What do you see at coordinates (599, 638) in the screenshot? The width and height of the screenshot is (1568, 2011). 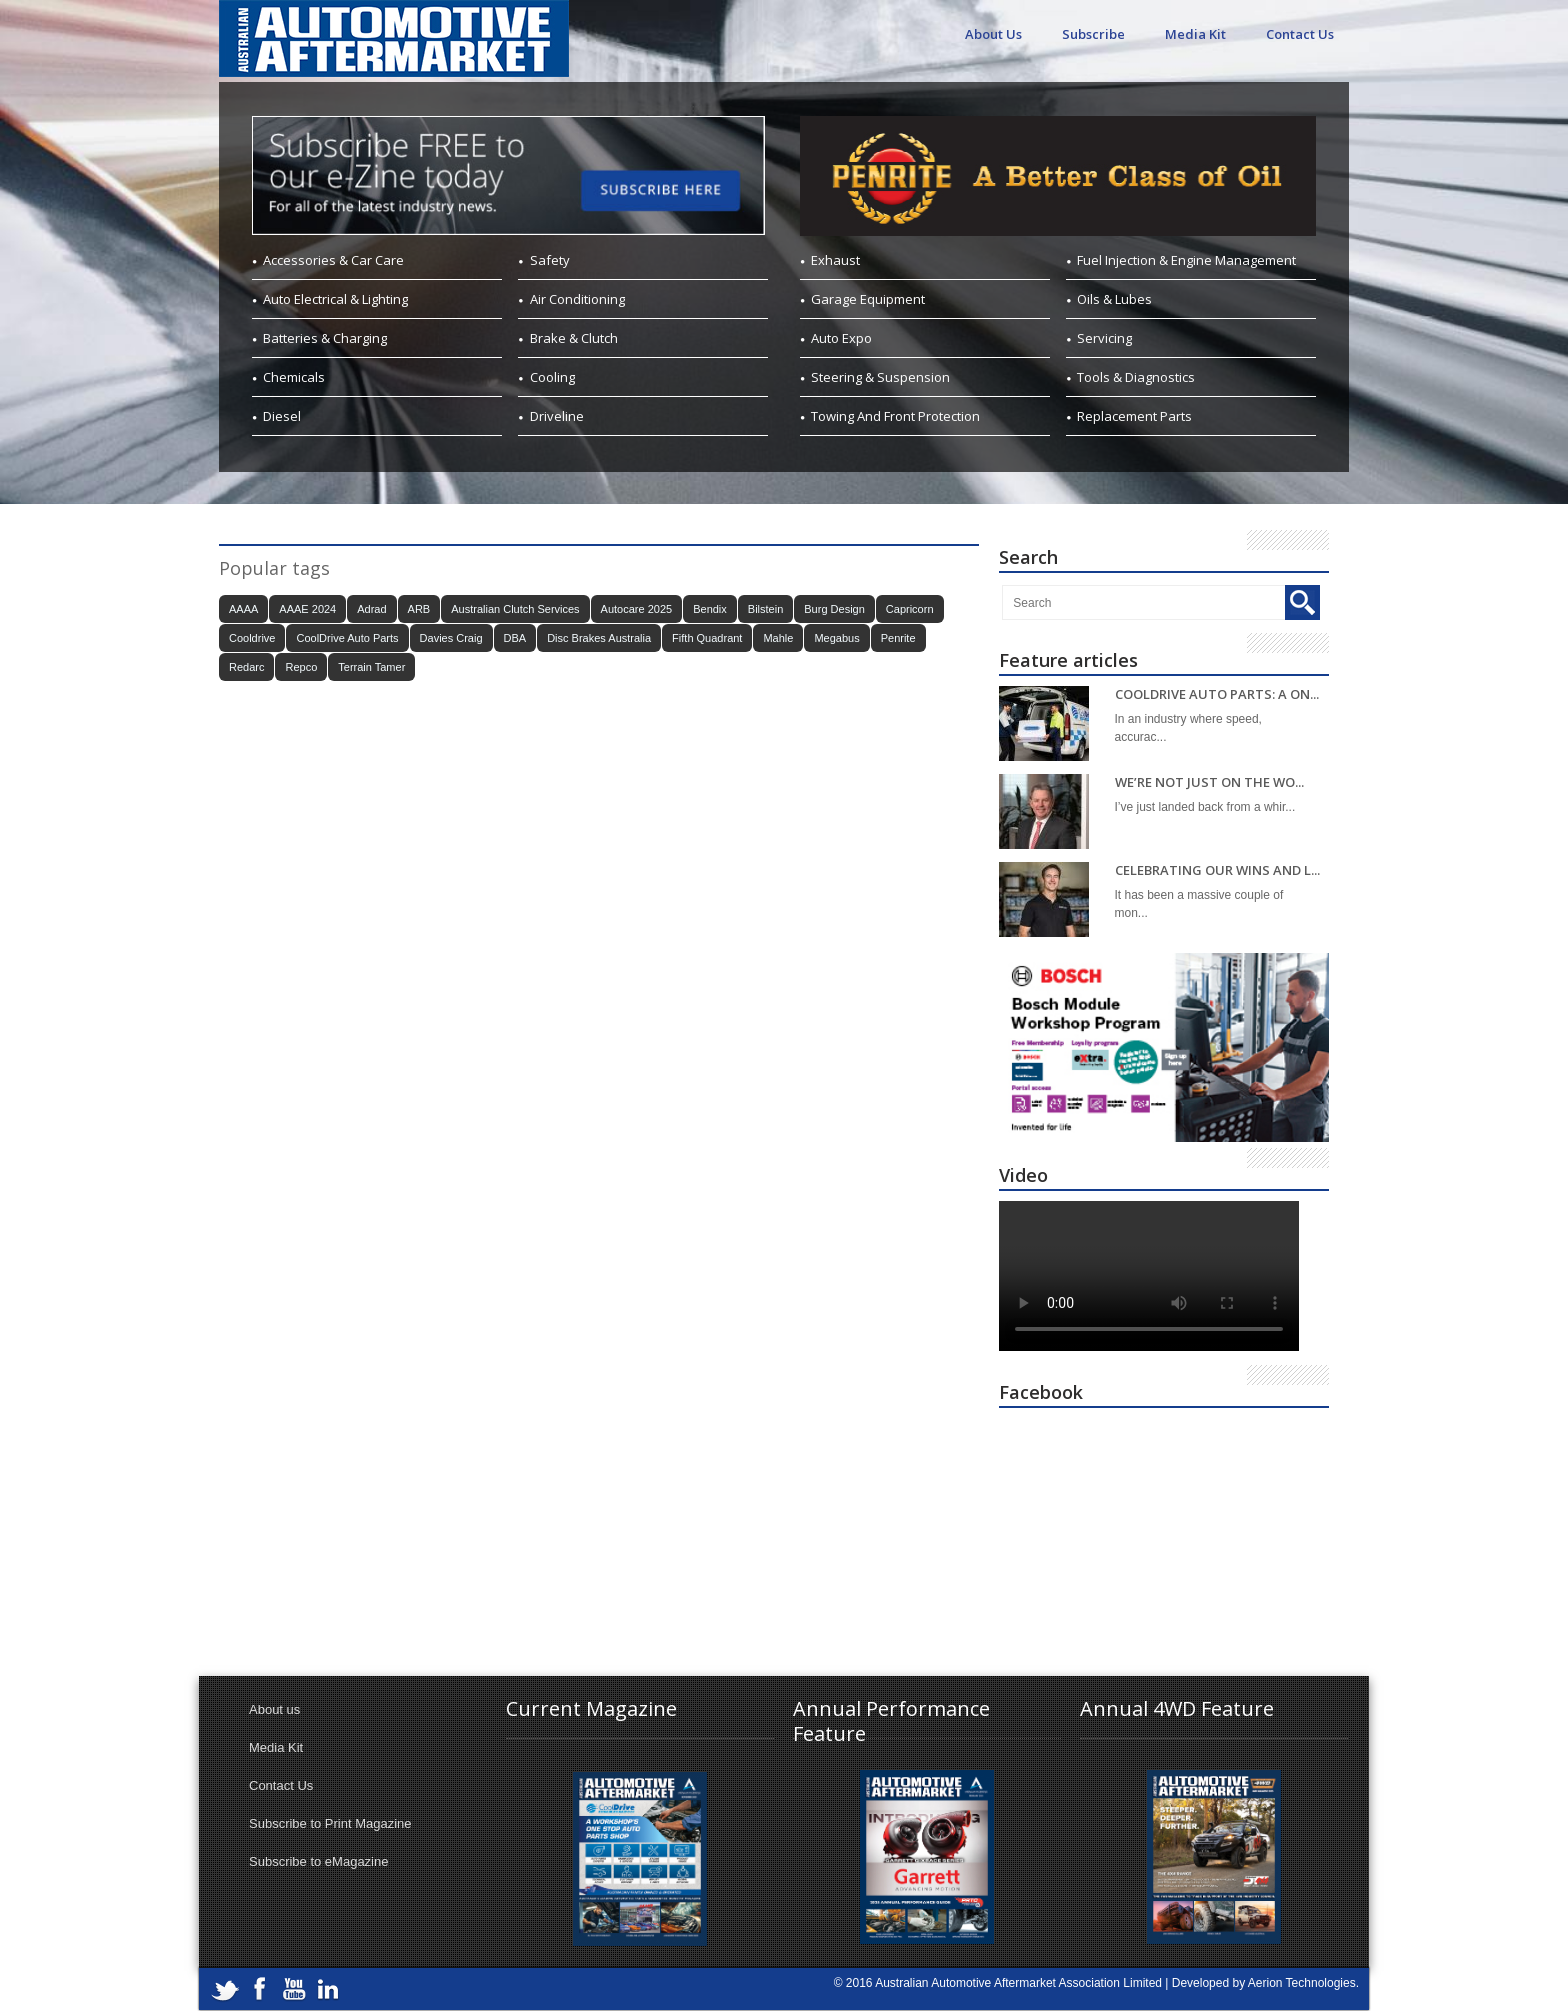 I see `Disc Brakes Australia [Disc Brakes Australia (26 items)]` at bounding box center [599, 638].